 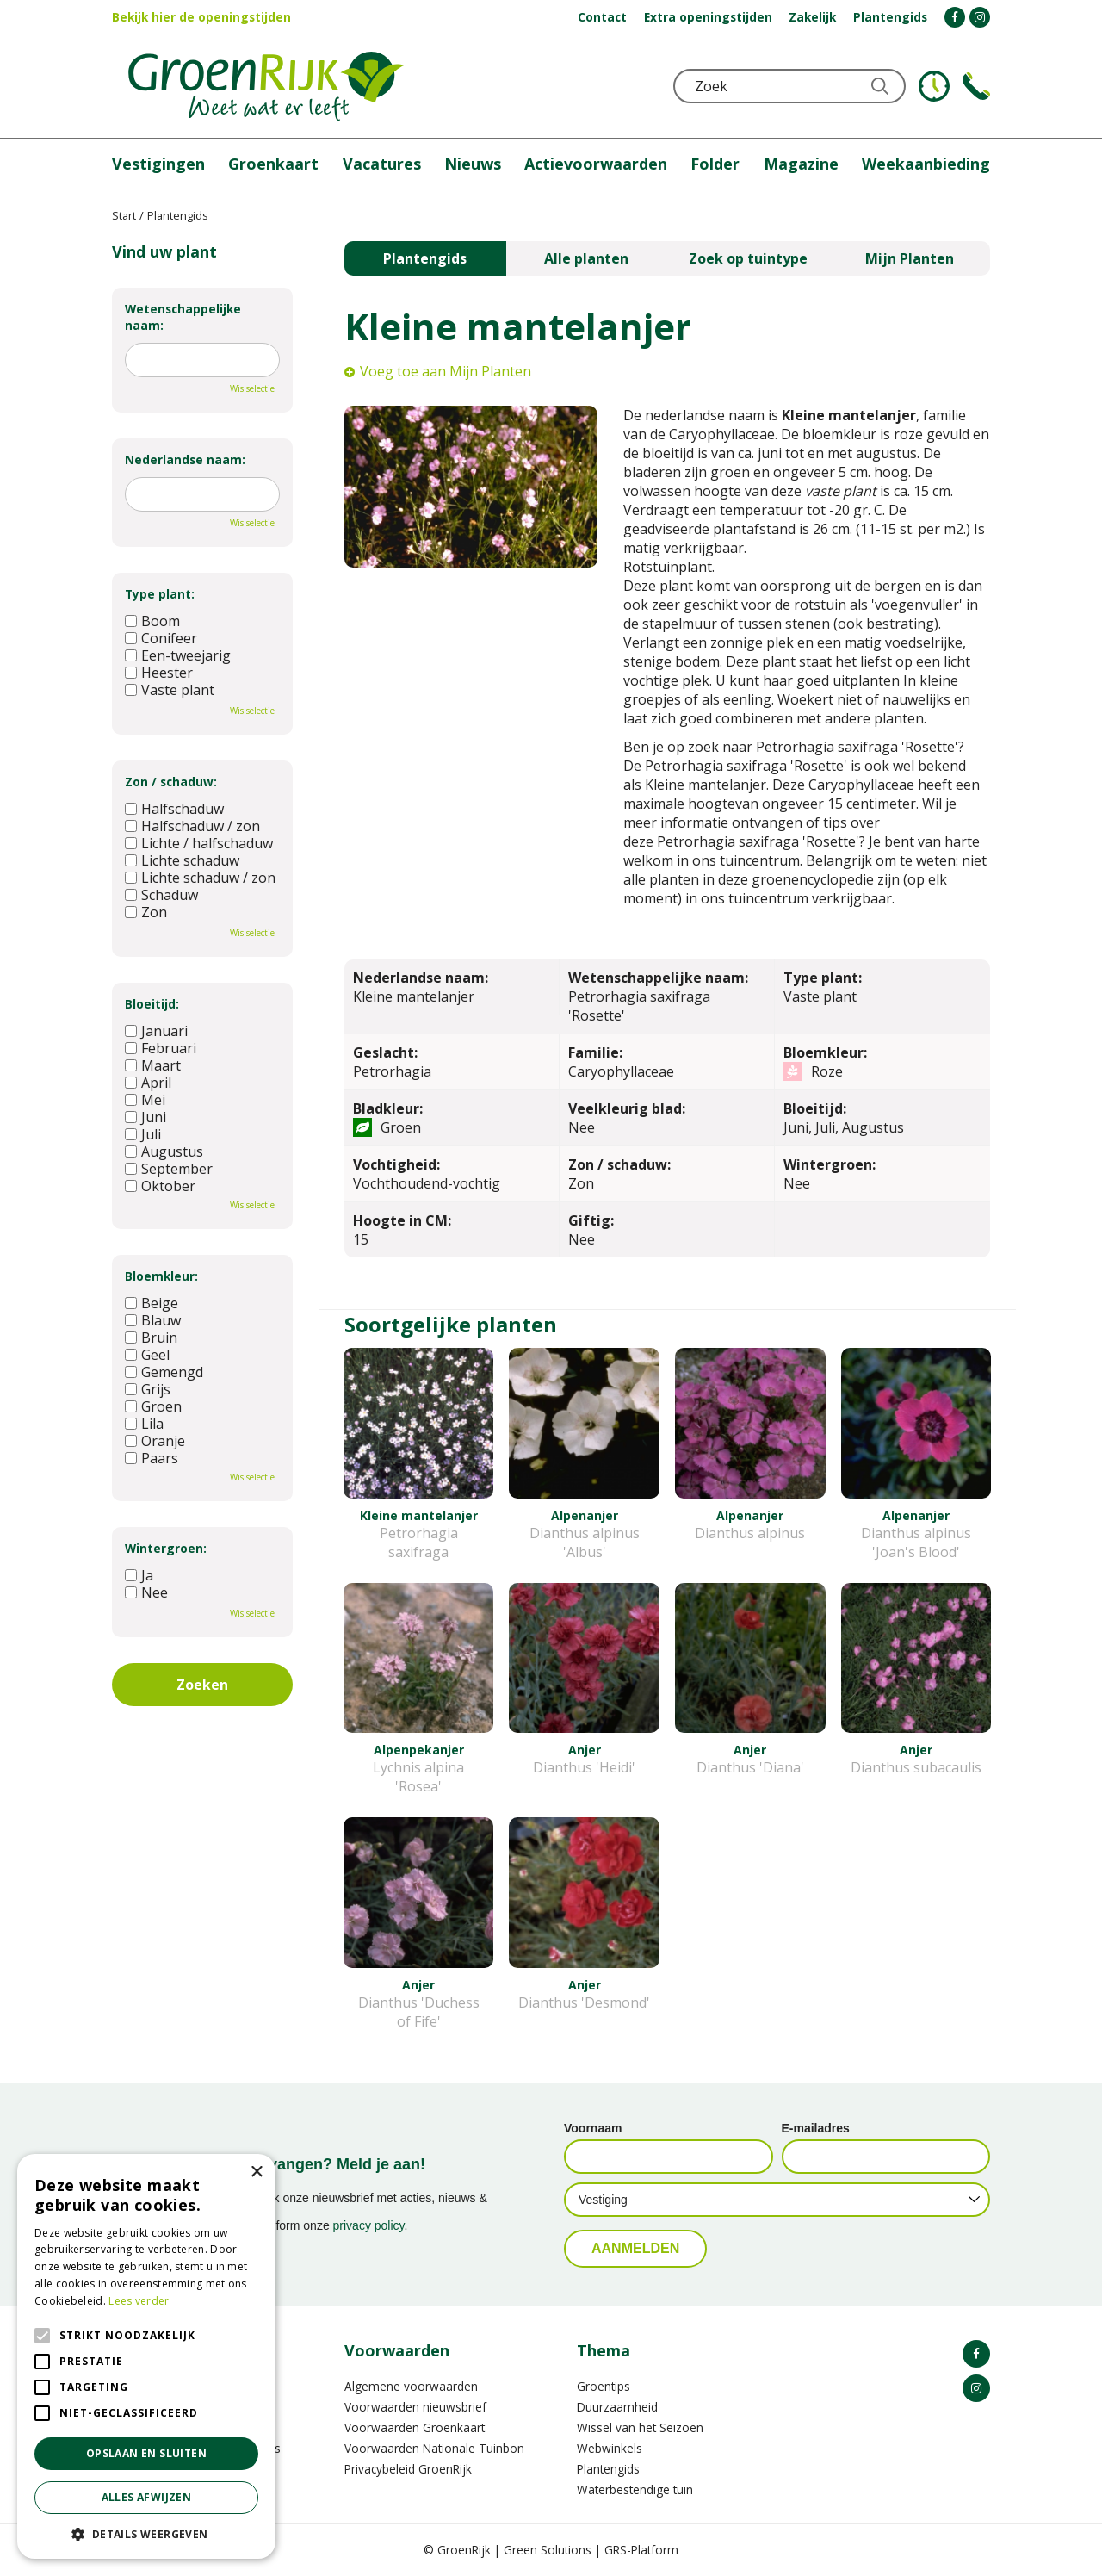 What do you see at coordinates (153, 1406) in the screenshot?
I see `Groen` at bounding box center [153, 1406].